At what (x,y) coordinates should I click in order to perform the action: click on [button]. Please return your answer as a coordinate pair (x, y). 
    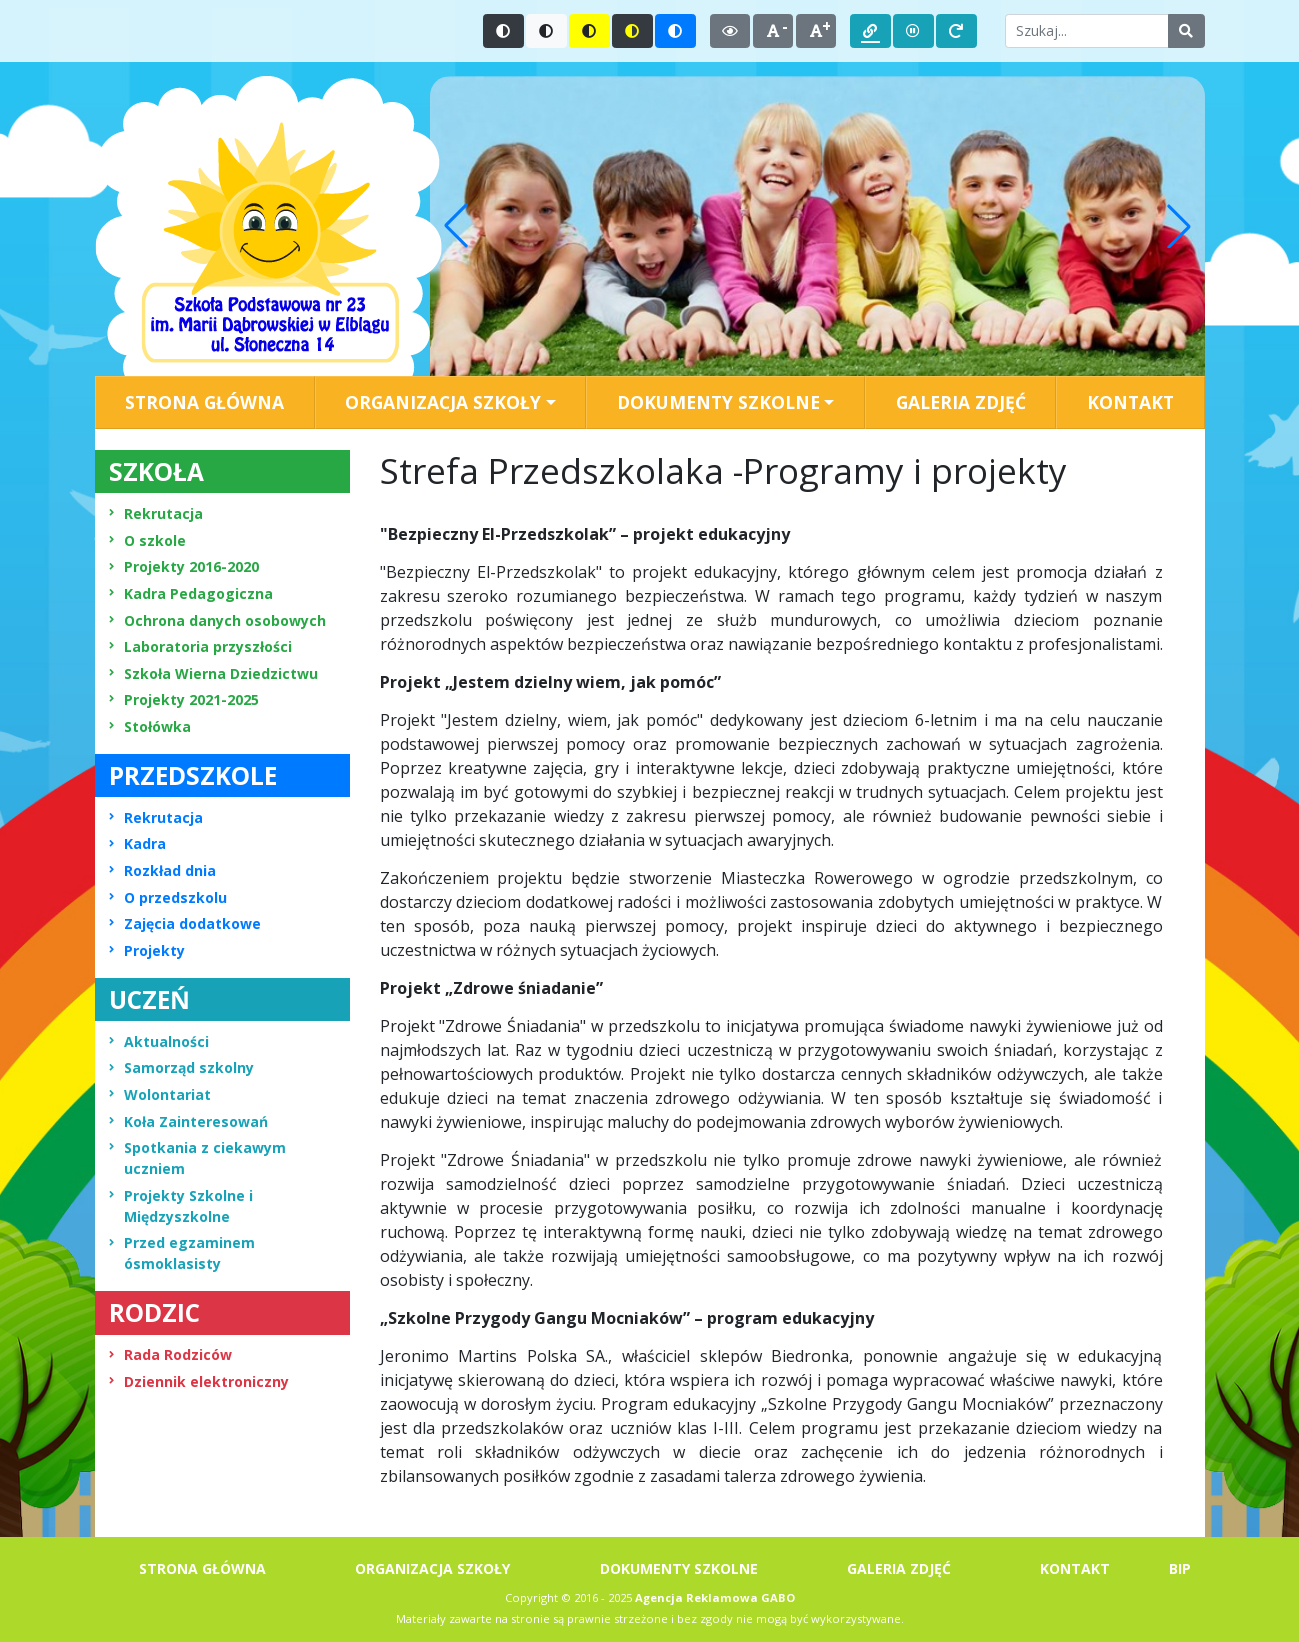
    Looking at the image, I should click on (456, 226).